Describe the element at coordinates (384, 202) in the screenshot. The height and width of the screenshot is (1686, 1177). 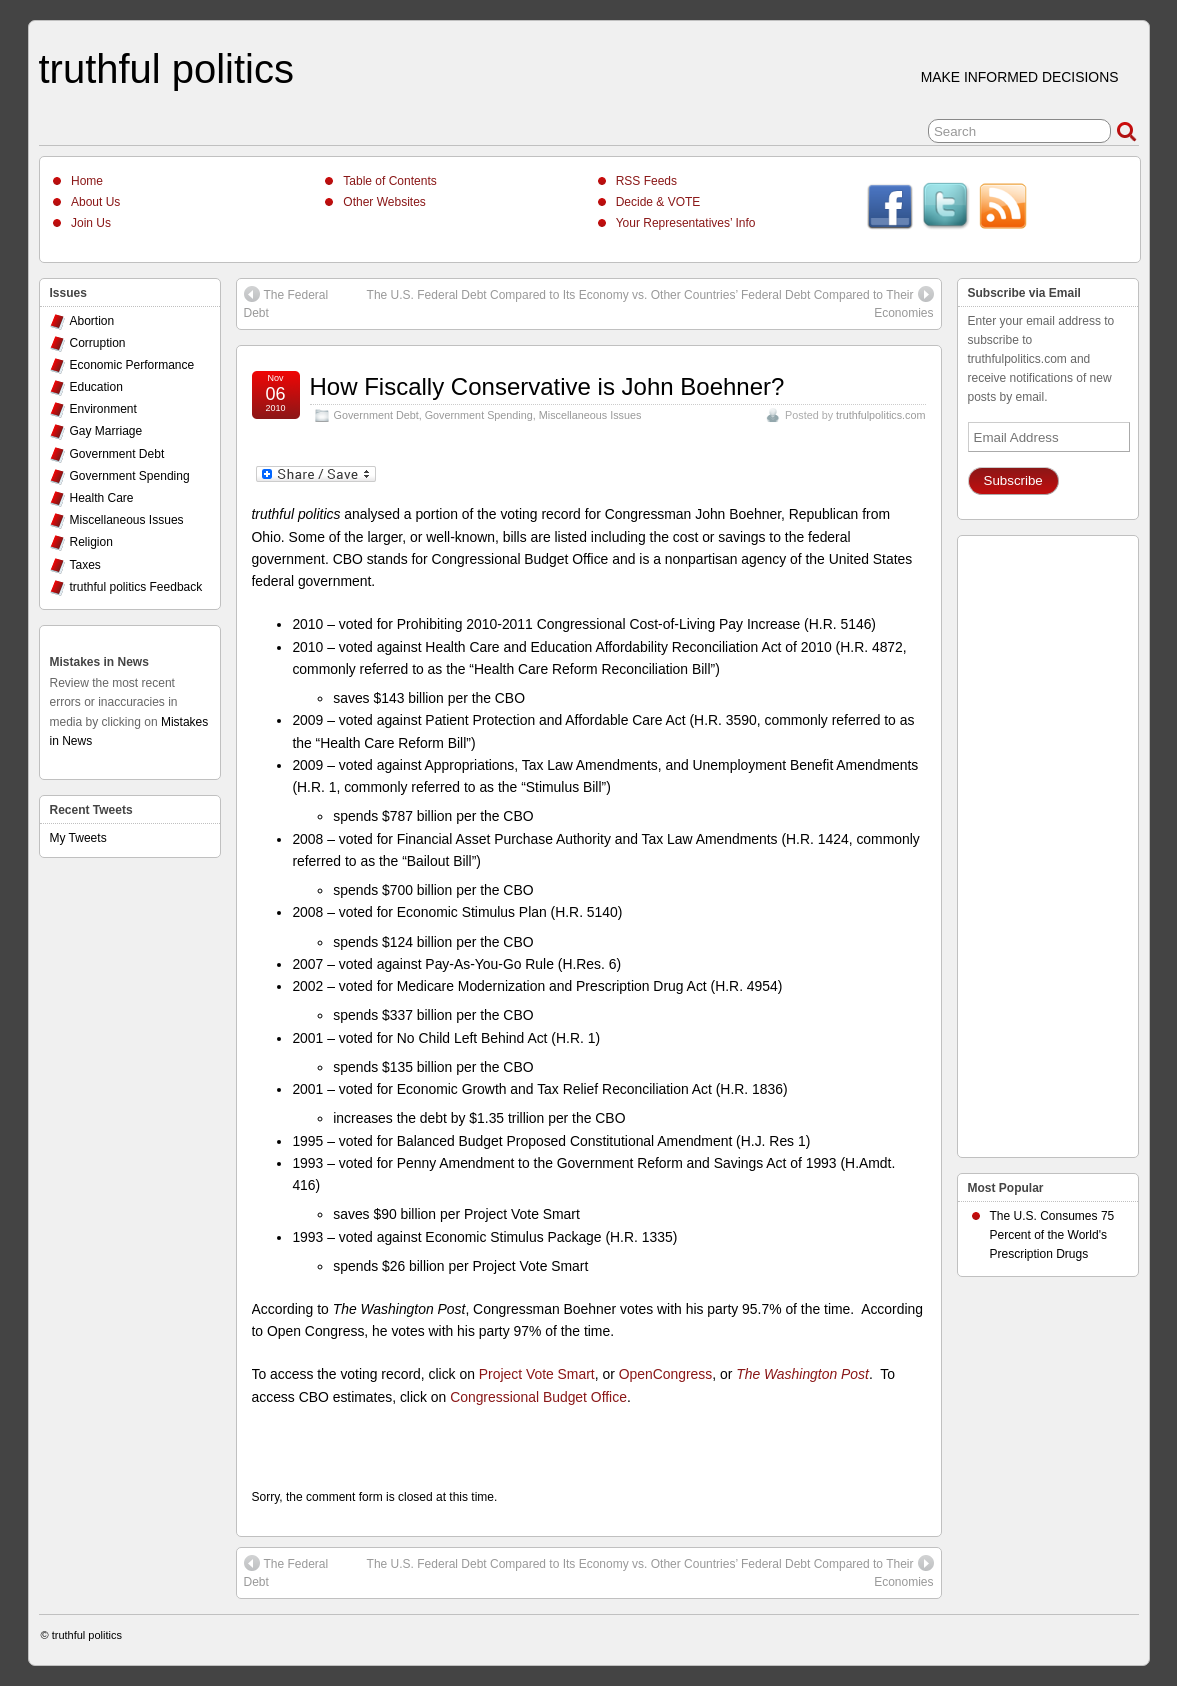
I see `Other Websites` at that location.